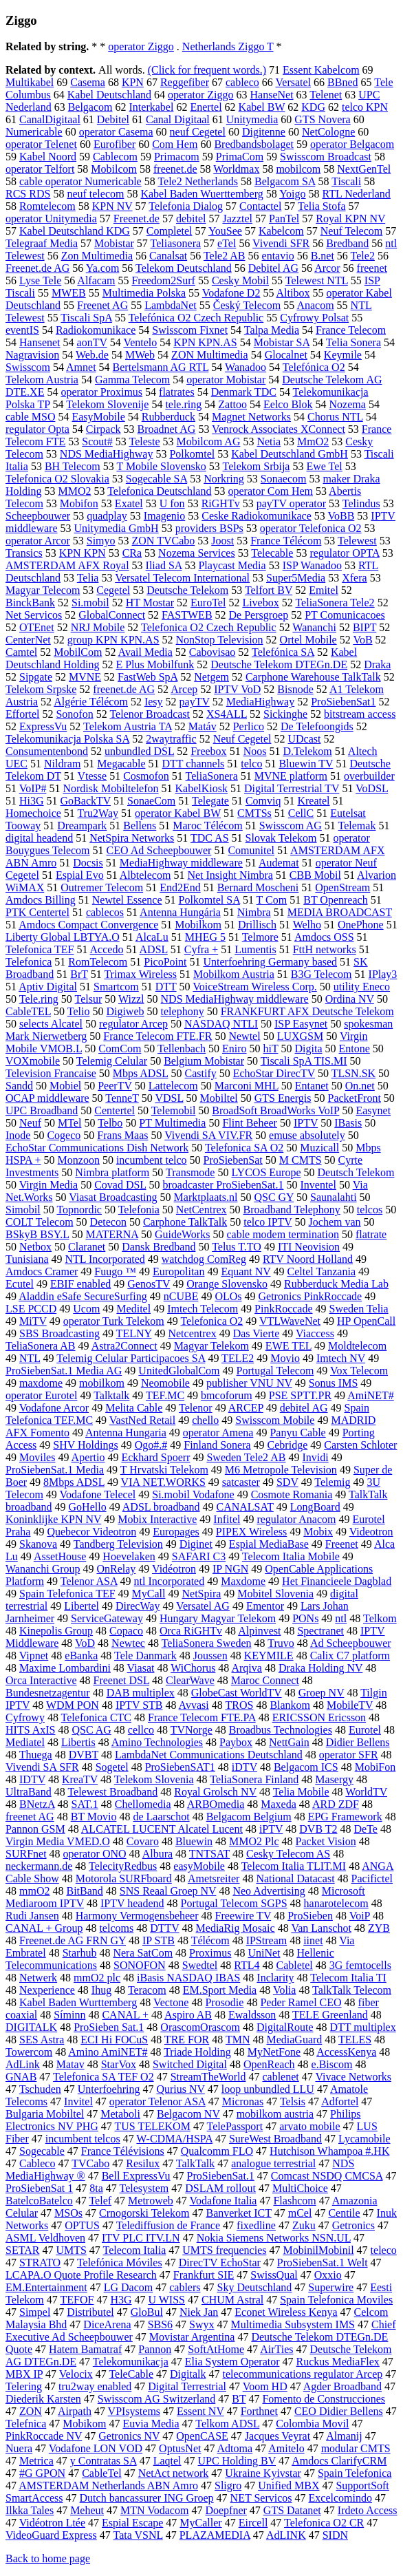  What do you see at coordinates (314, 317) in the screenshot?
I see `Cyfrowy Polsat` at bounding box center [314, 317].